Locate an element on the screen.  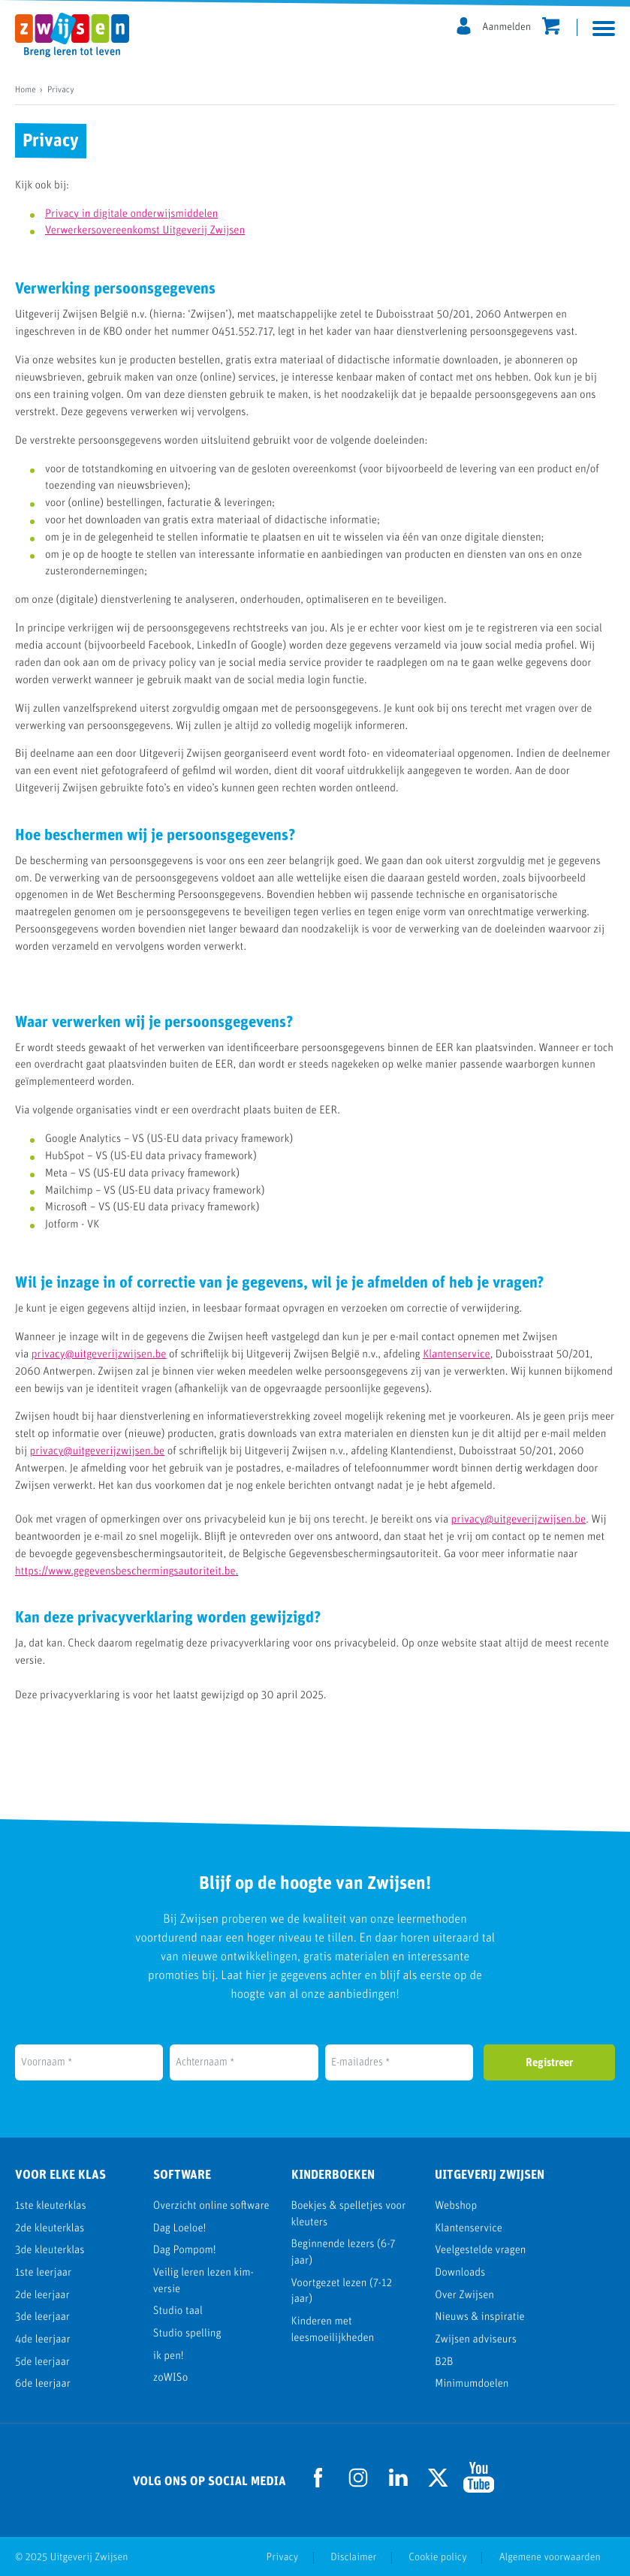
Home is located at coordinates (25, 90).